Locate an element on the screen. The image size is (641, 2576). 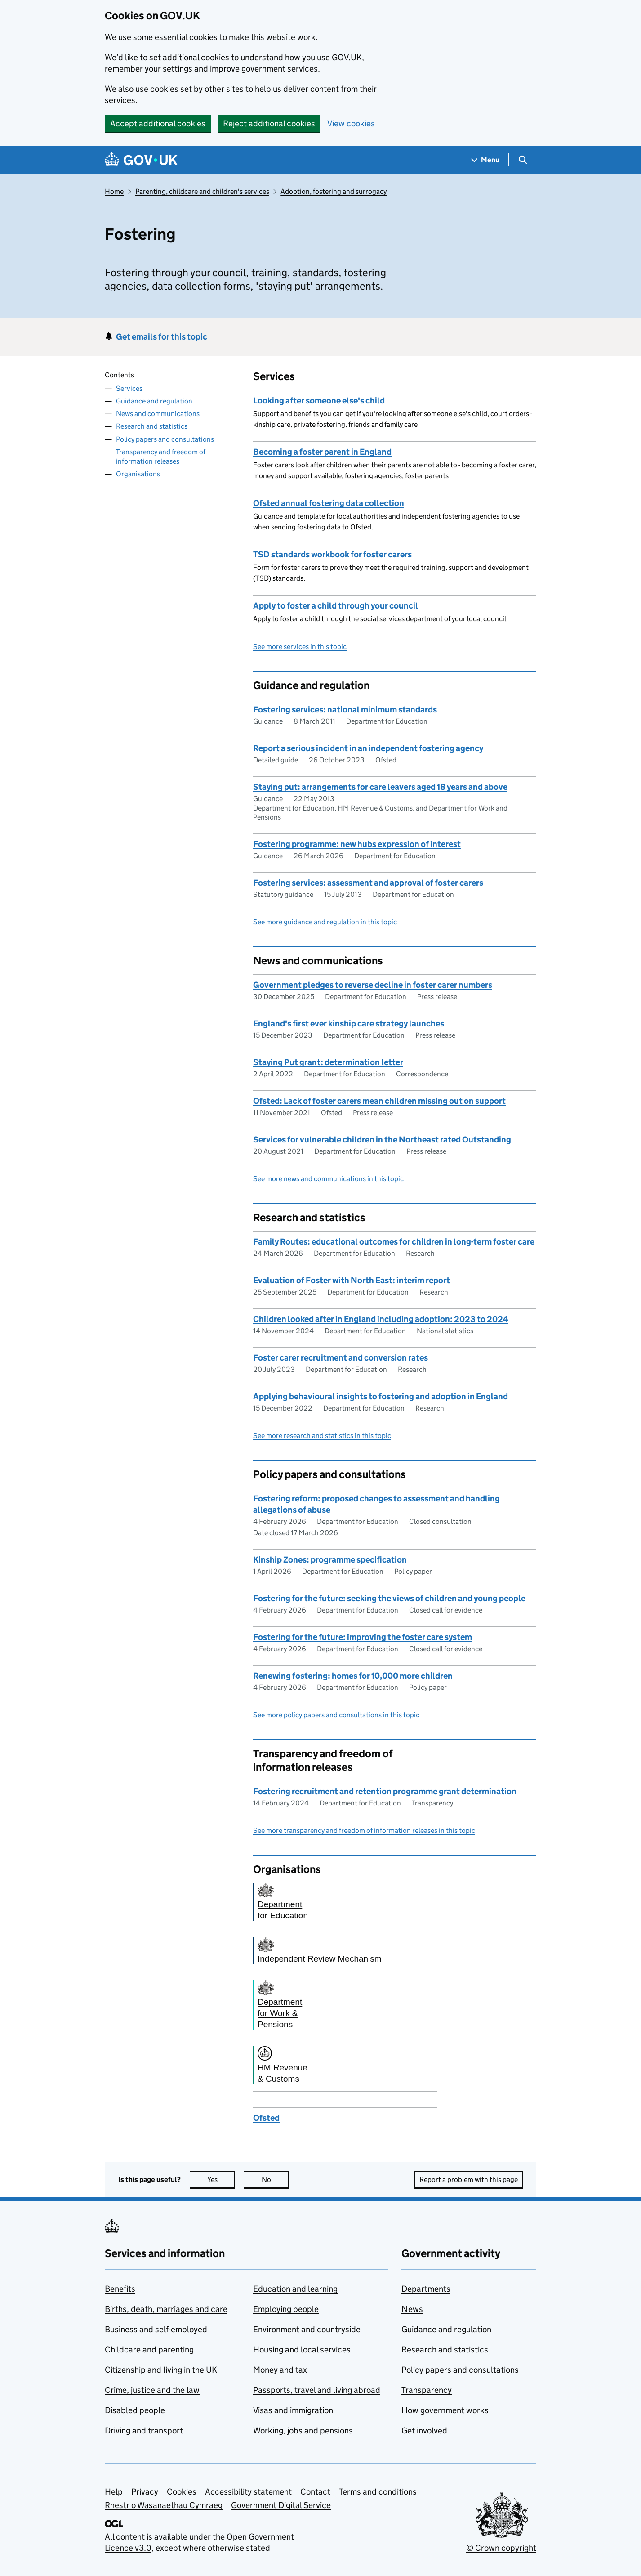
Passports, travel and living abroad is located at coordinates (316, 2390).